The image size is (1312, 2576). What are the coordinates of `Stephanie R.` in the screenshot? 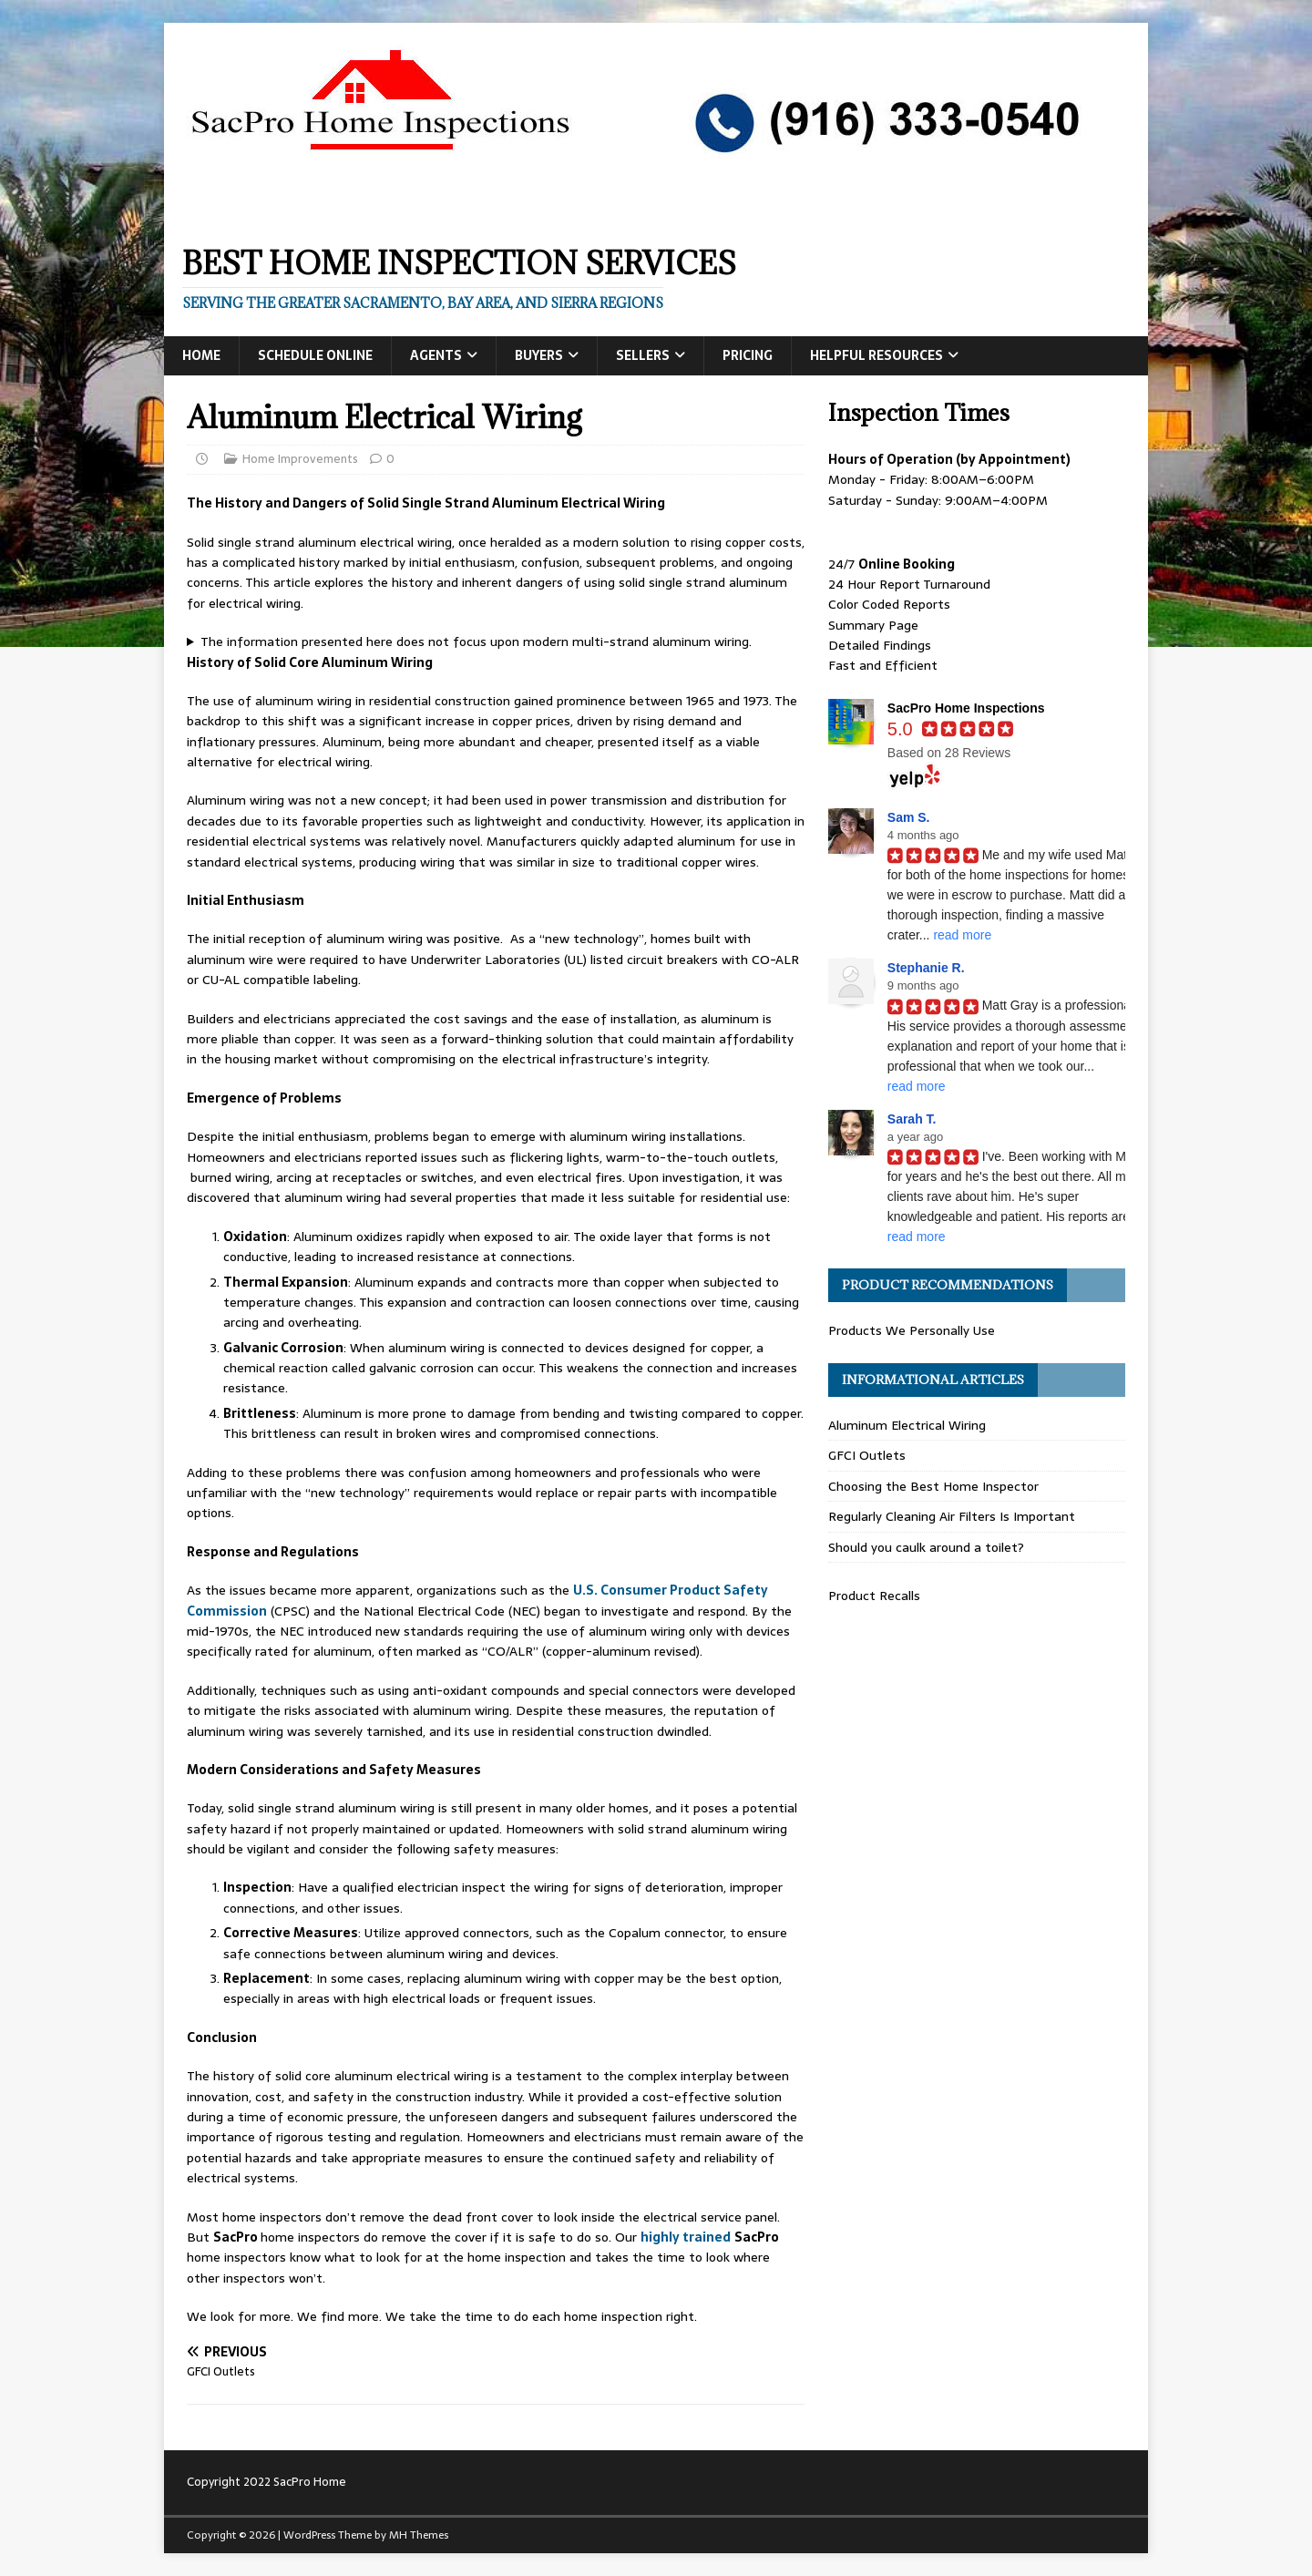 It's located at (926, 967).